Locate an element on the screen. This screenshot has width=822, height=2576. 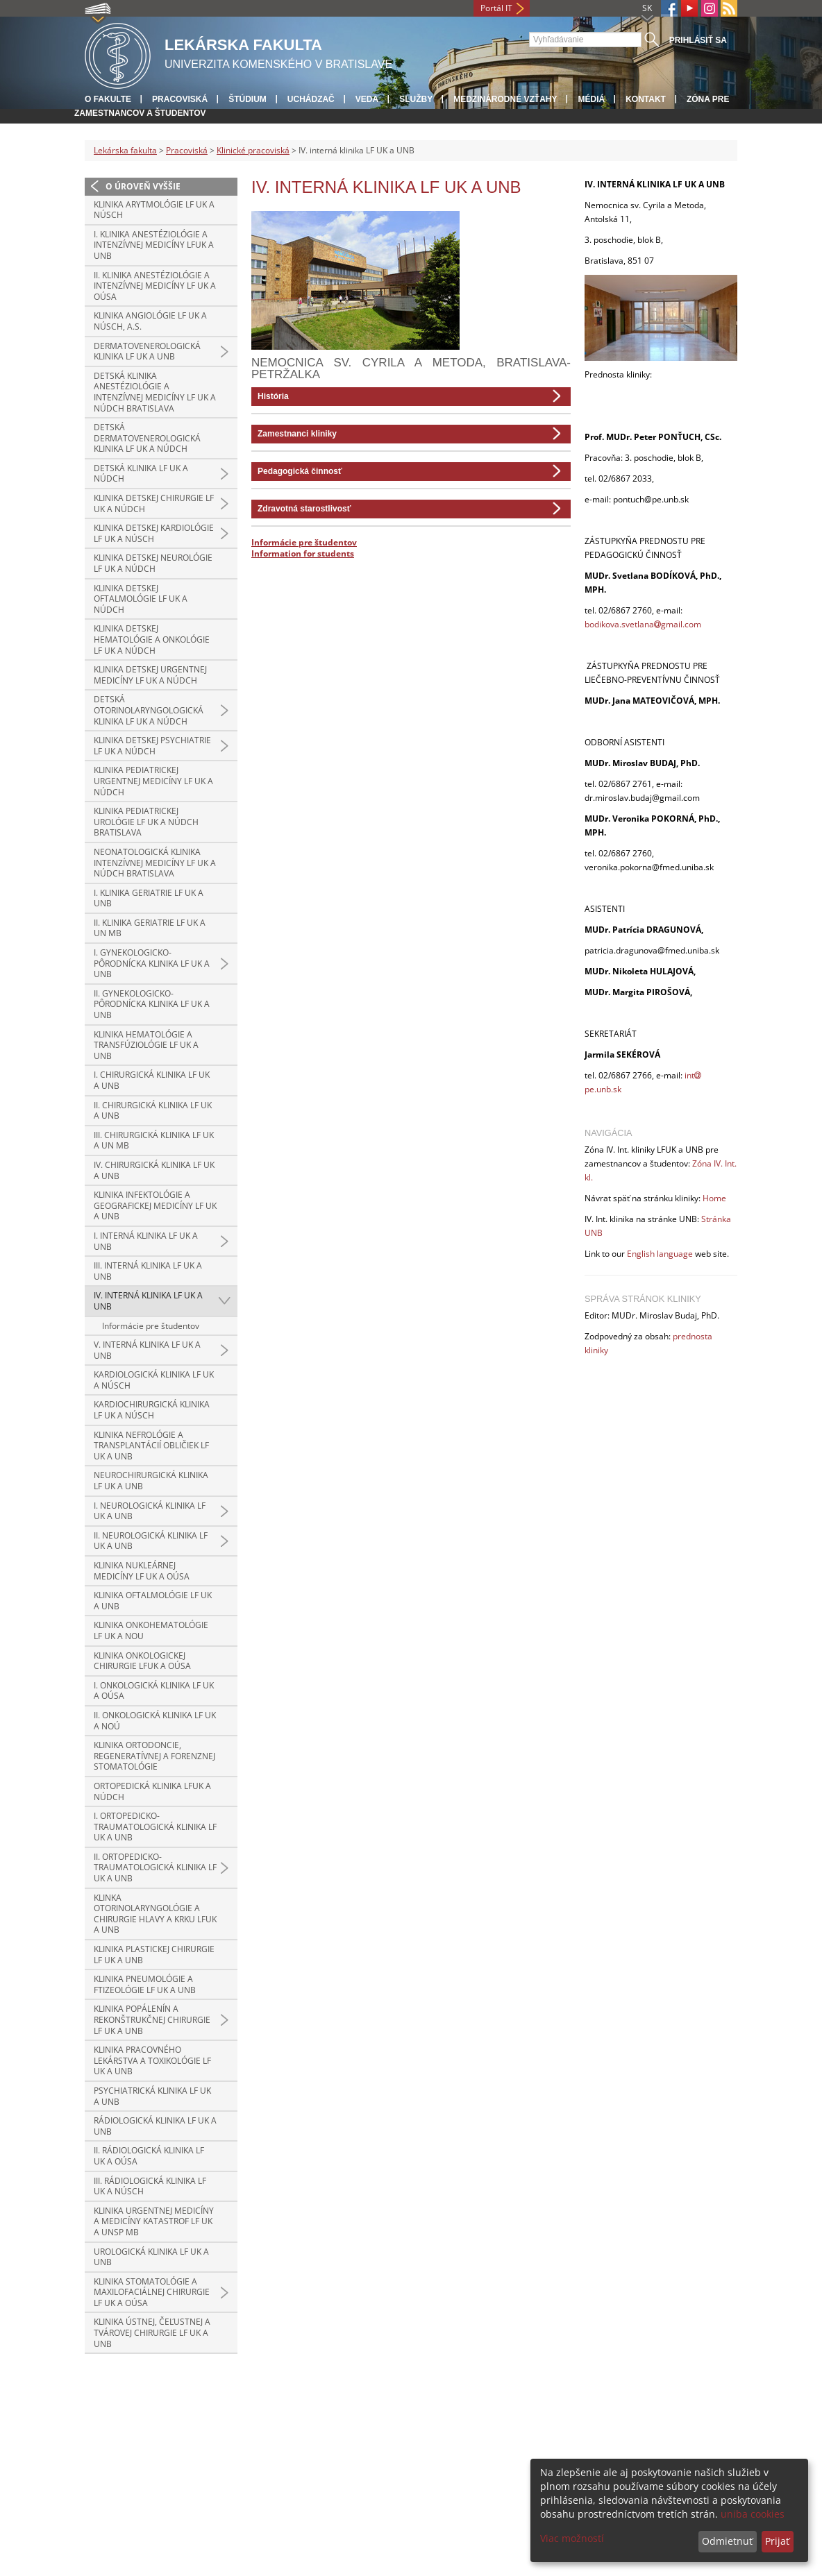
III. rádiologická klinika LF UK a NÚSCH is located at coordinates (150, 2186).